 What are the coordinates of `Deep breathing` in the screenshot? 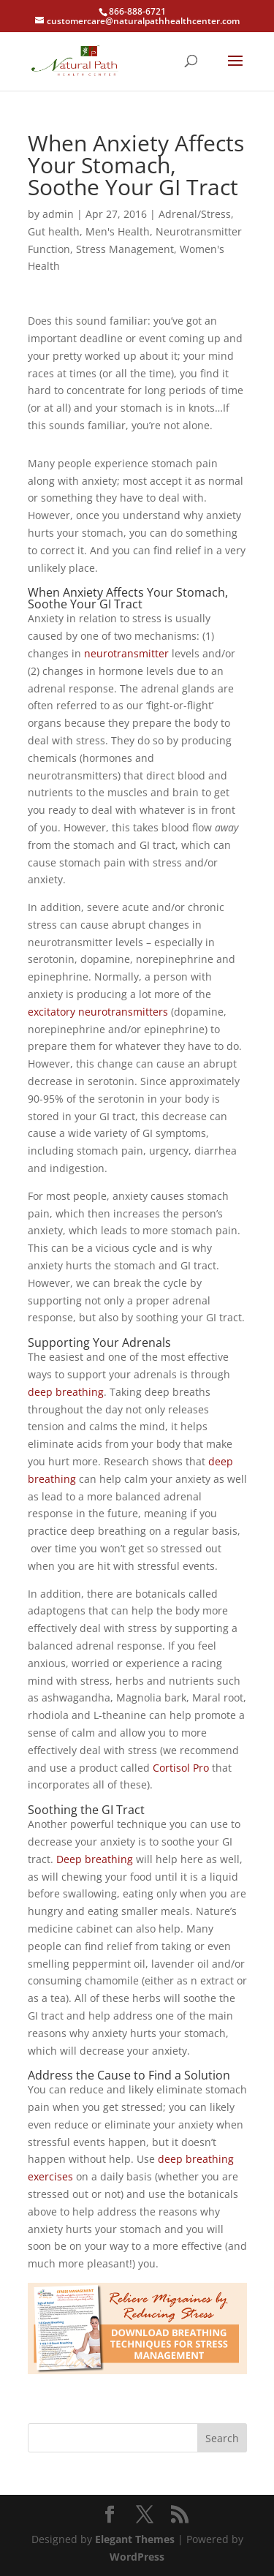 It's located at (94, 1859).